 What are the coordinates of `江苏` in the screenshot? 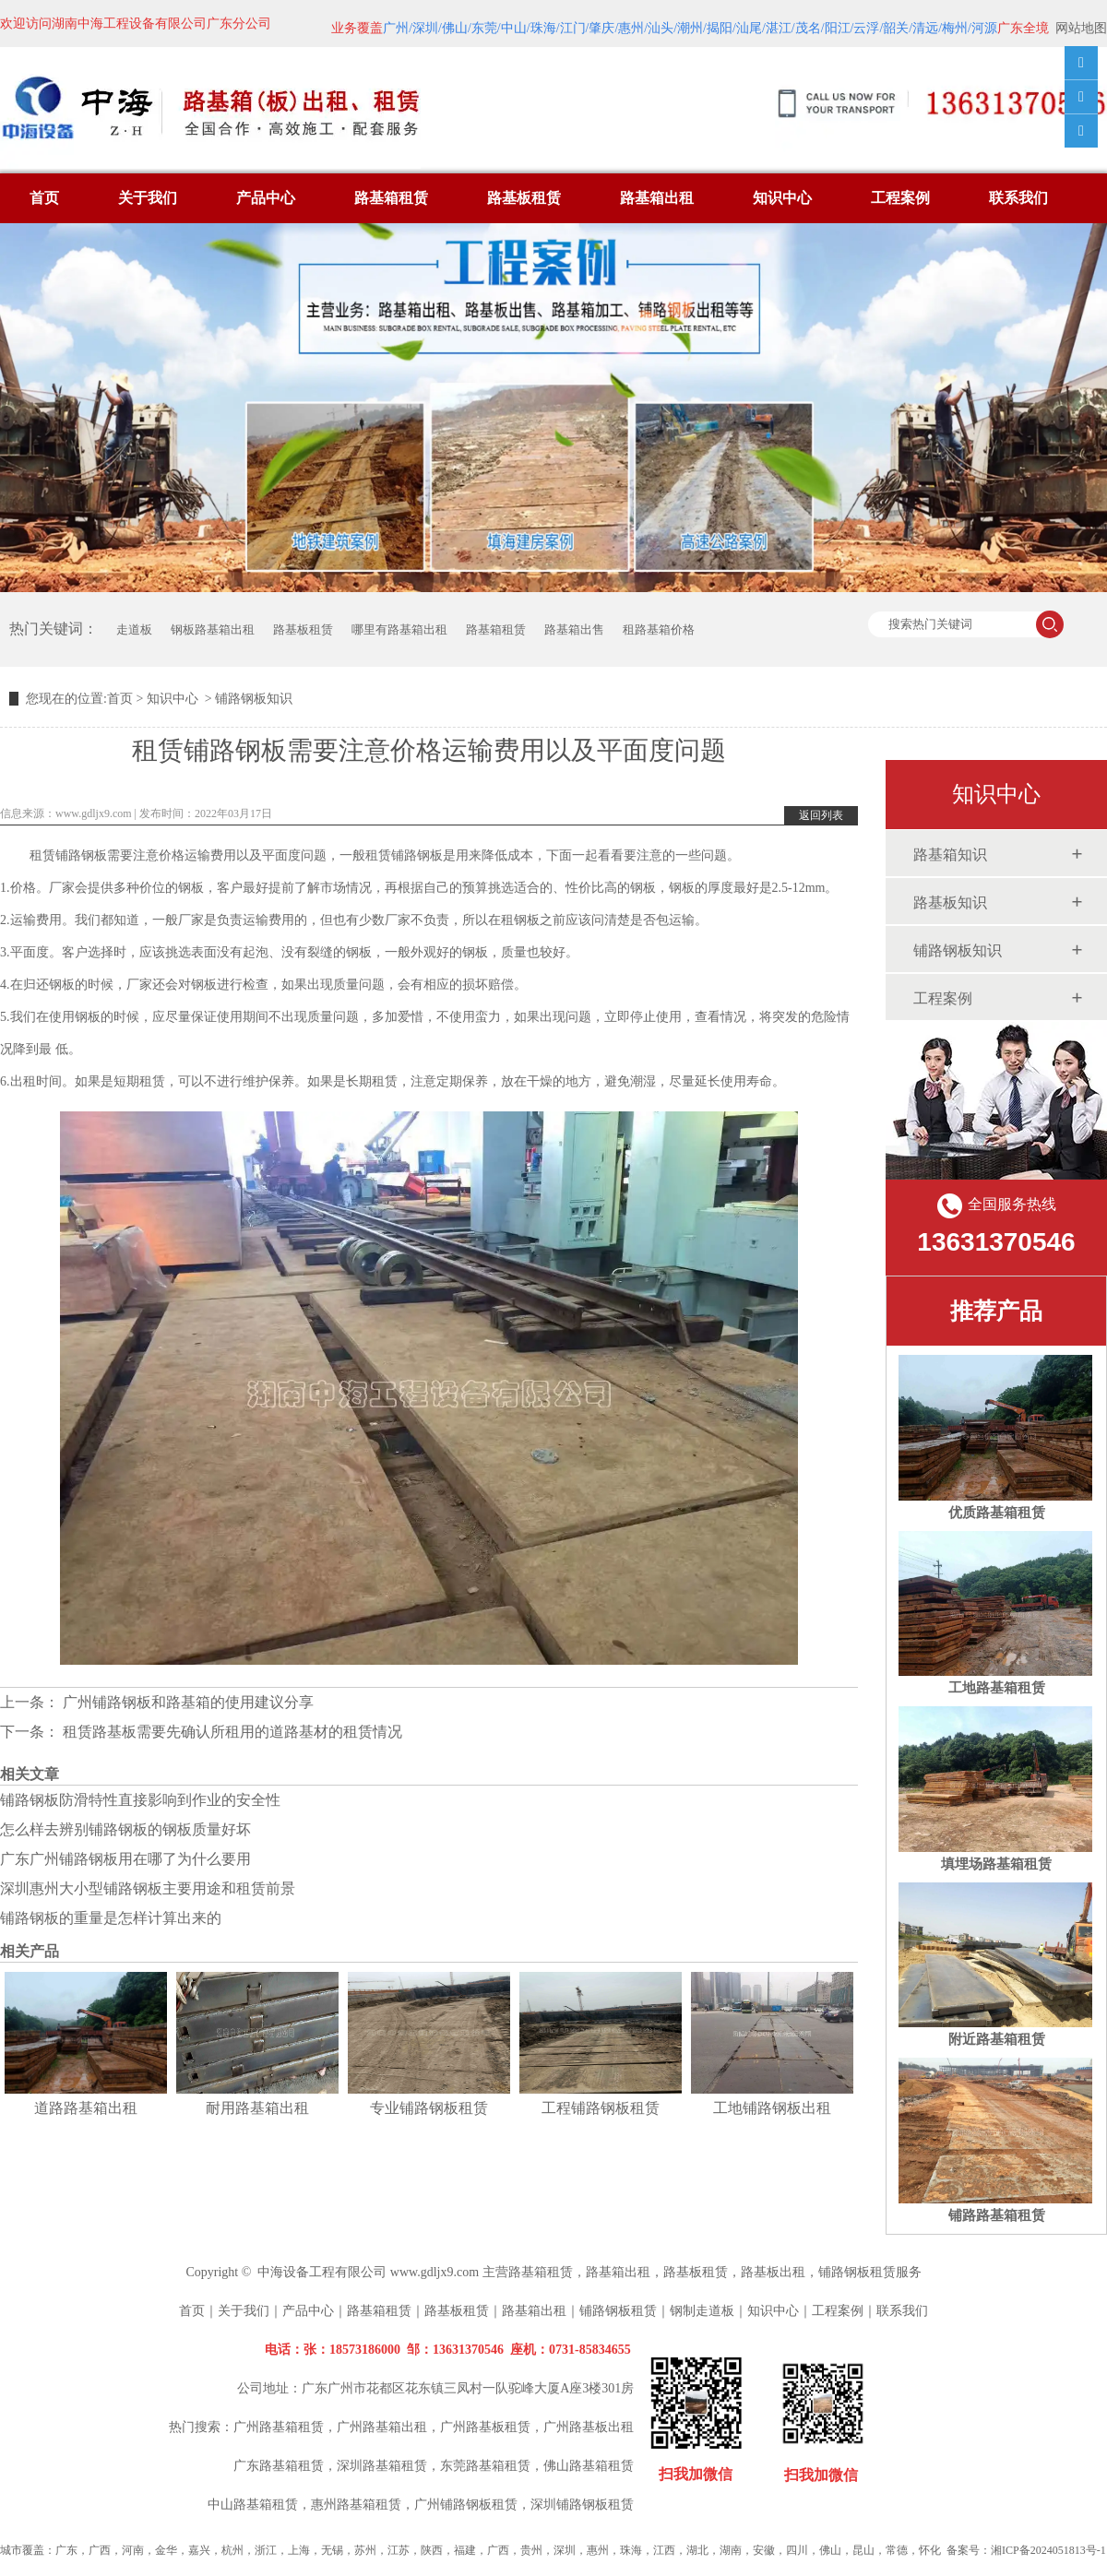 It's located at (398, 2550).